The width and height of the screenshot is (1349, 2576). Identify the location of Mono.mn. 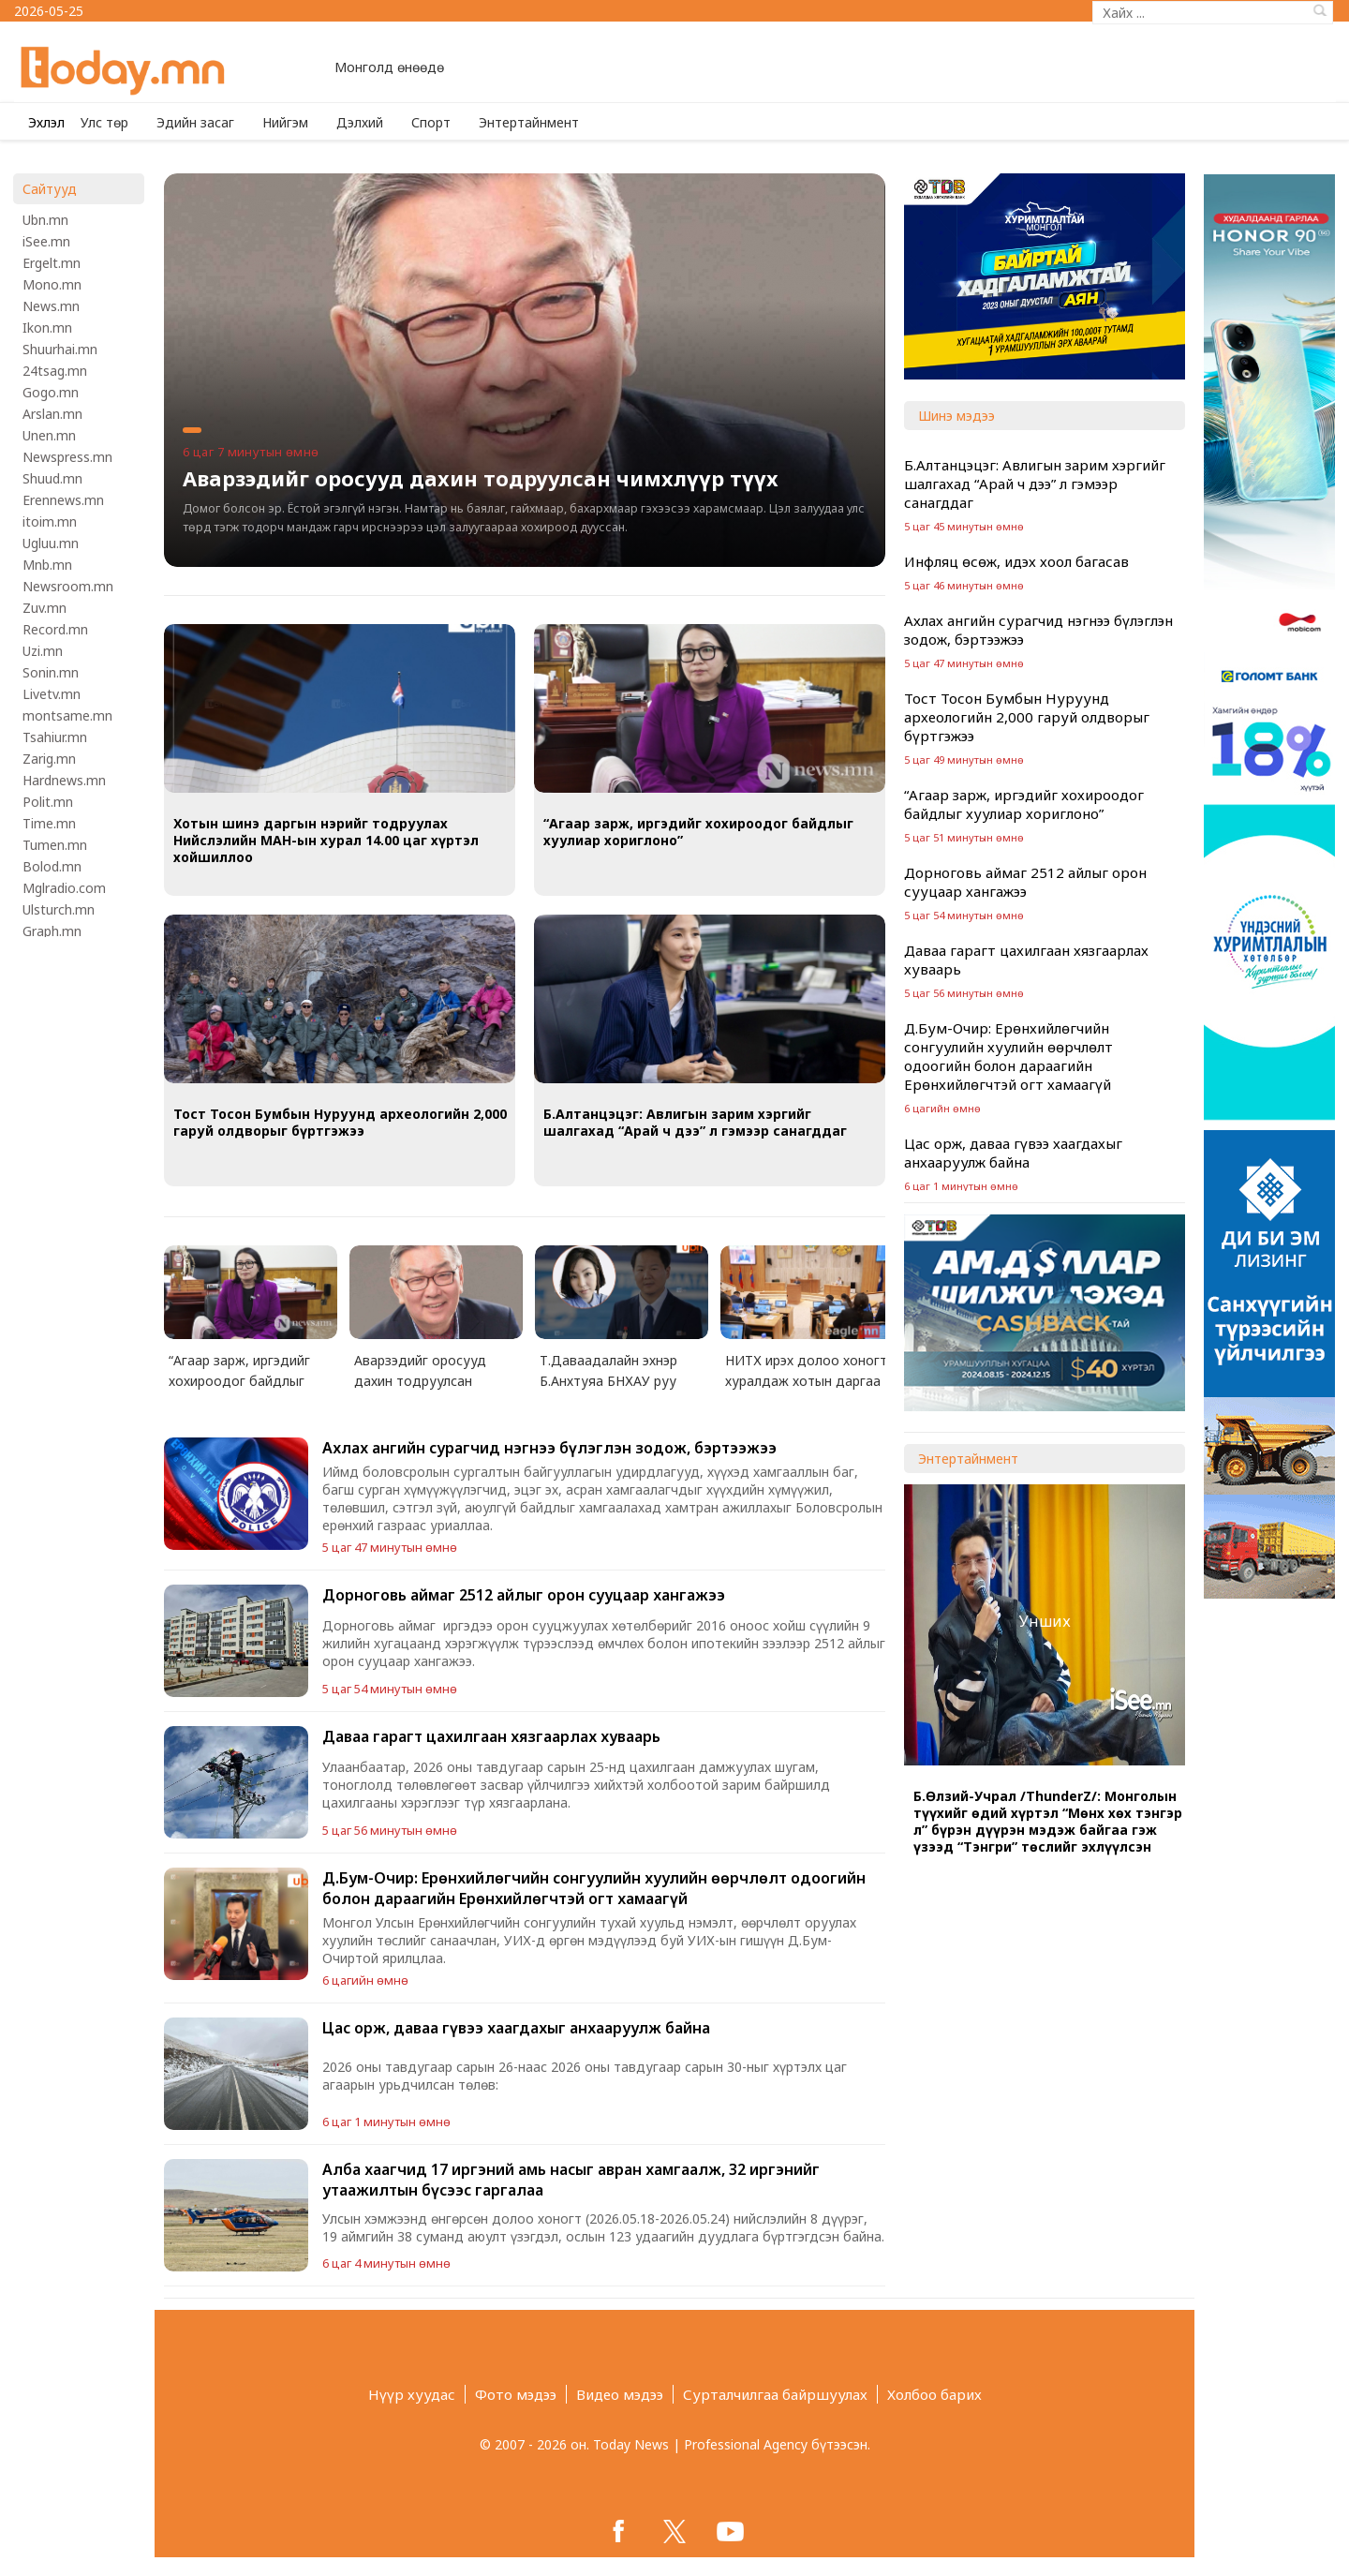
(52, 284).